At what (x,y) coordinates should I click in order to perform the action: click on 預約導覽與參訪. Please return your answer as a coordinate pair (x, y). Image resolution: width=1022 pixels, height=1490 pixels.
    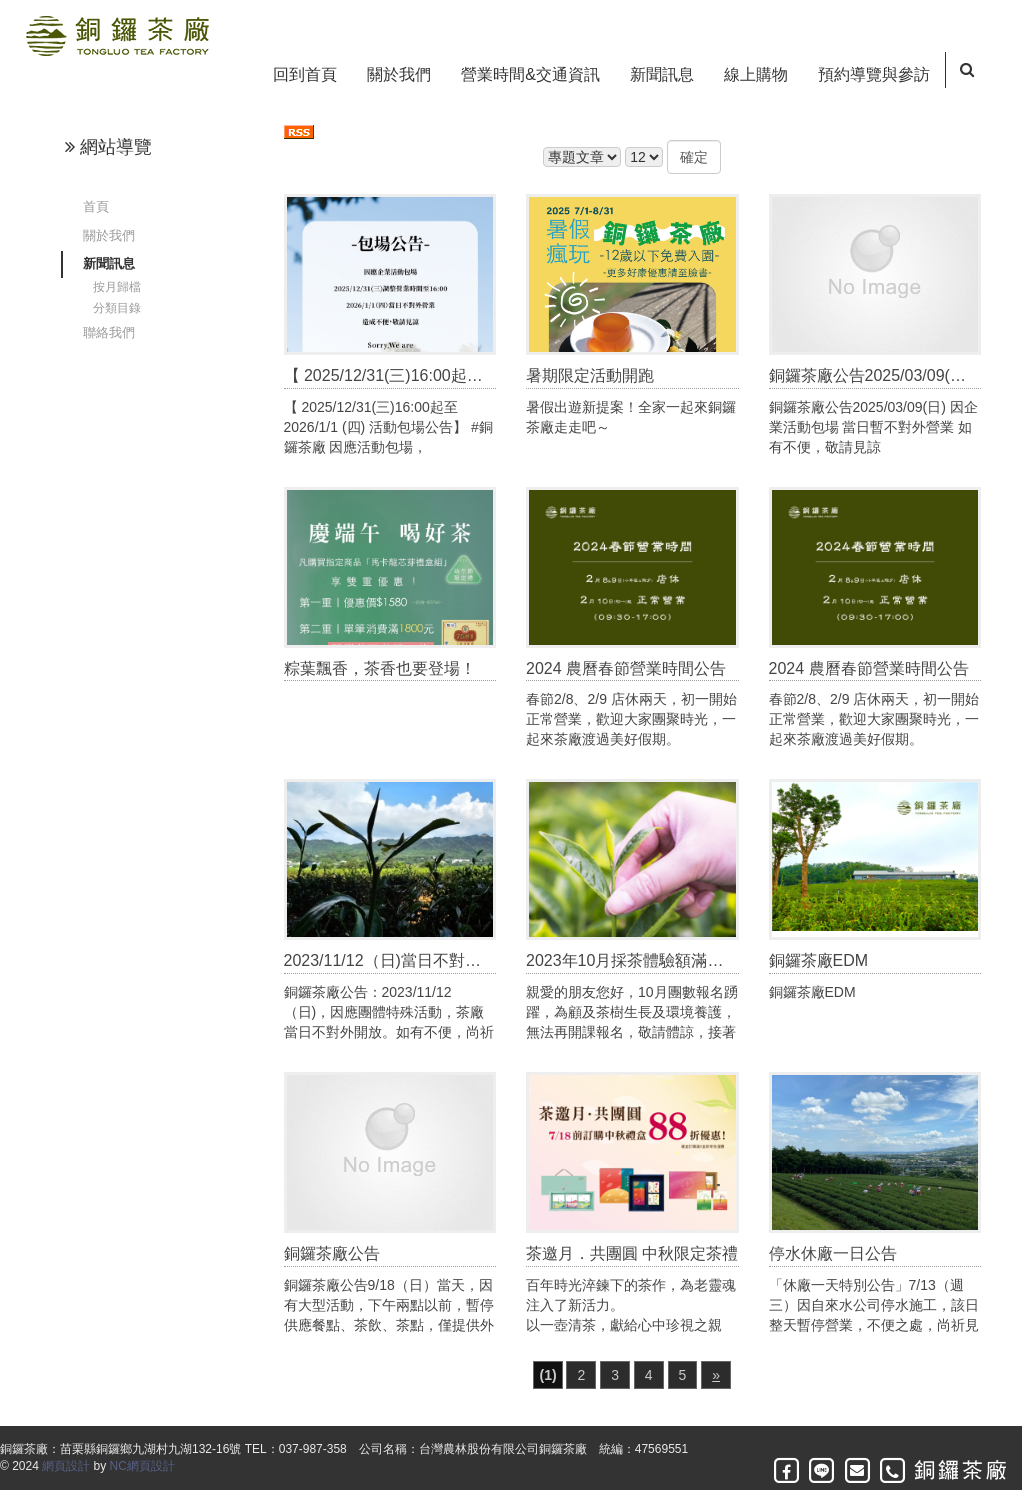
    Looking at the image, I should click on (874, 74).